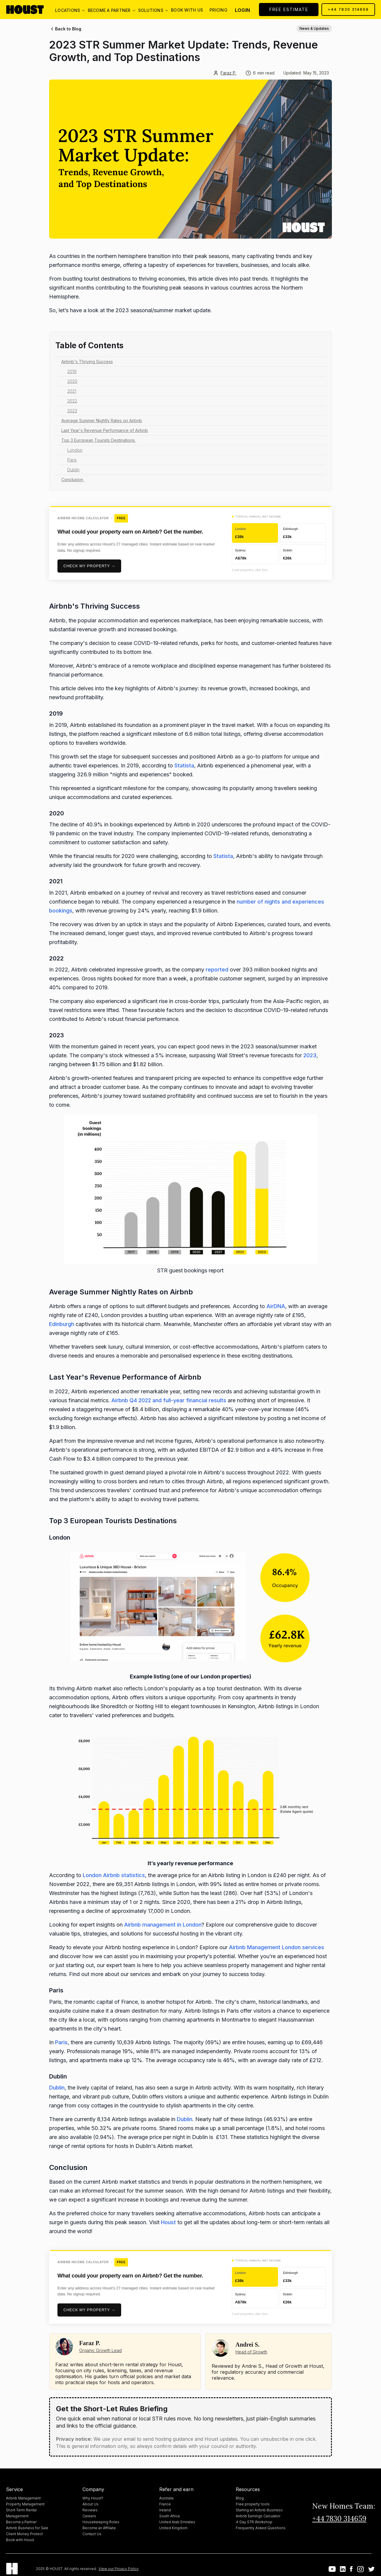 This screenshot has width=381, height=2576. What do you see at coordinates (348, 9) in the screenshot?
I see `+44 7830 314659` at bounding box center [348, 9].